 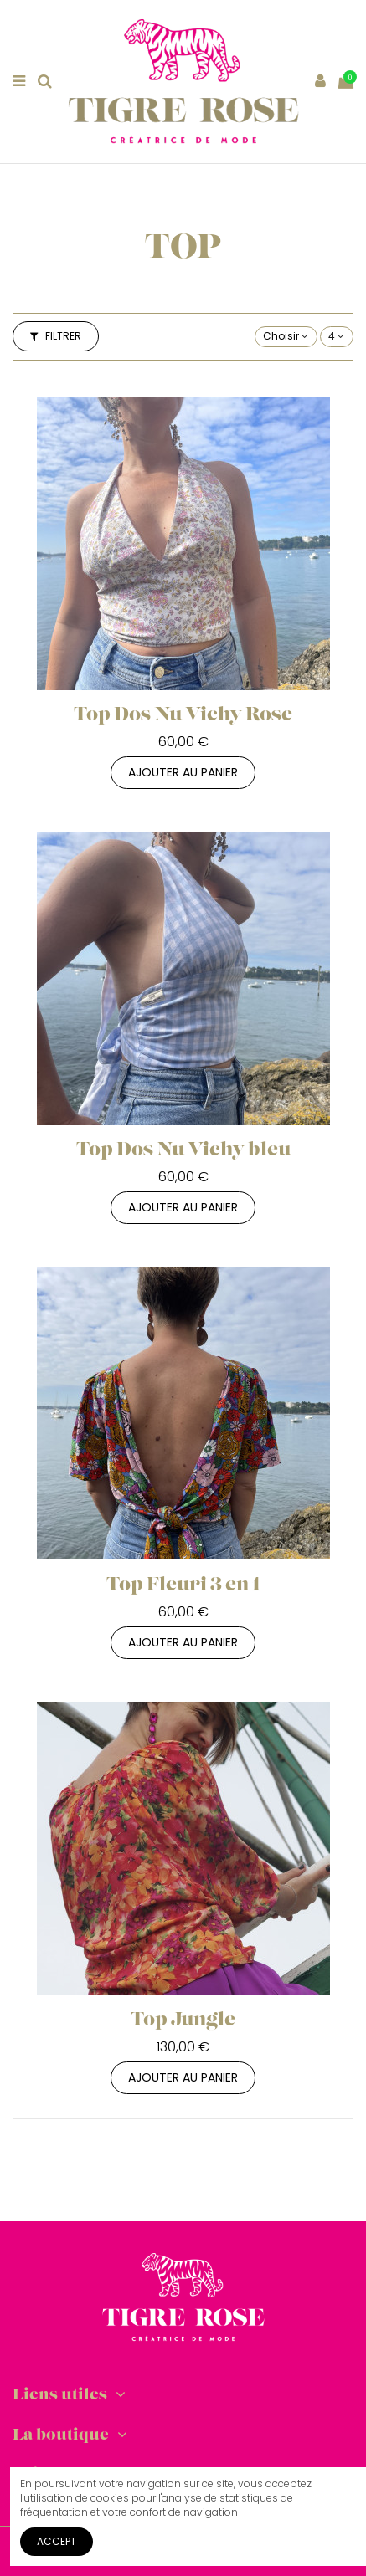 I want to click on Top Fleuri 3 en 1, so click(x=183, y=1585).